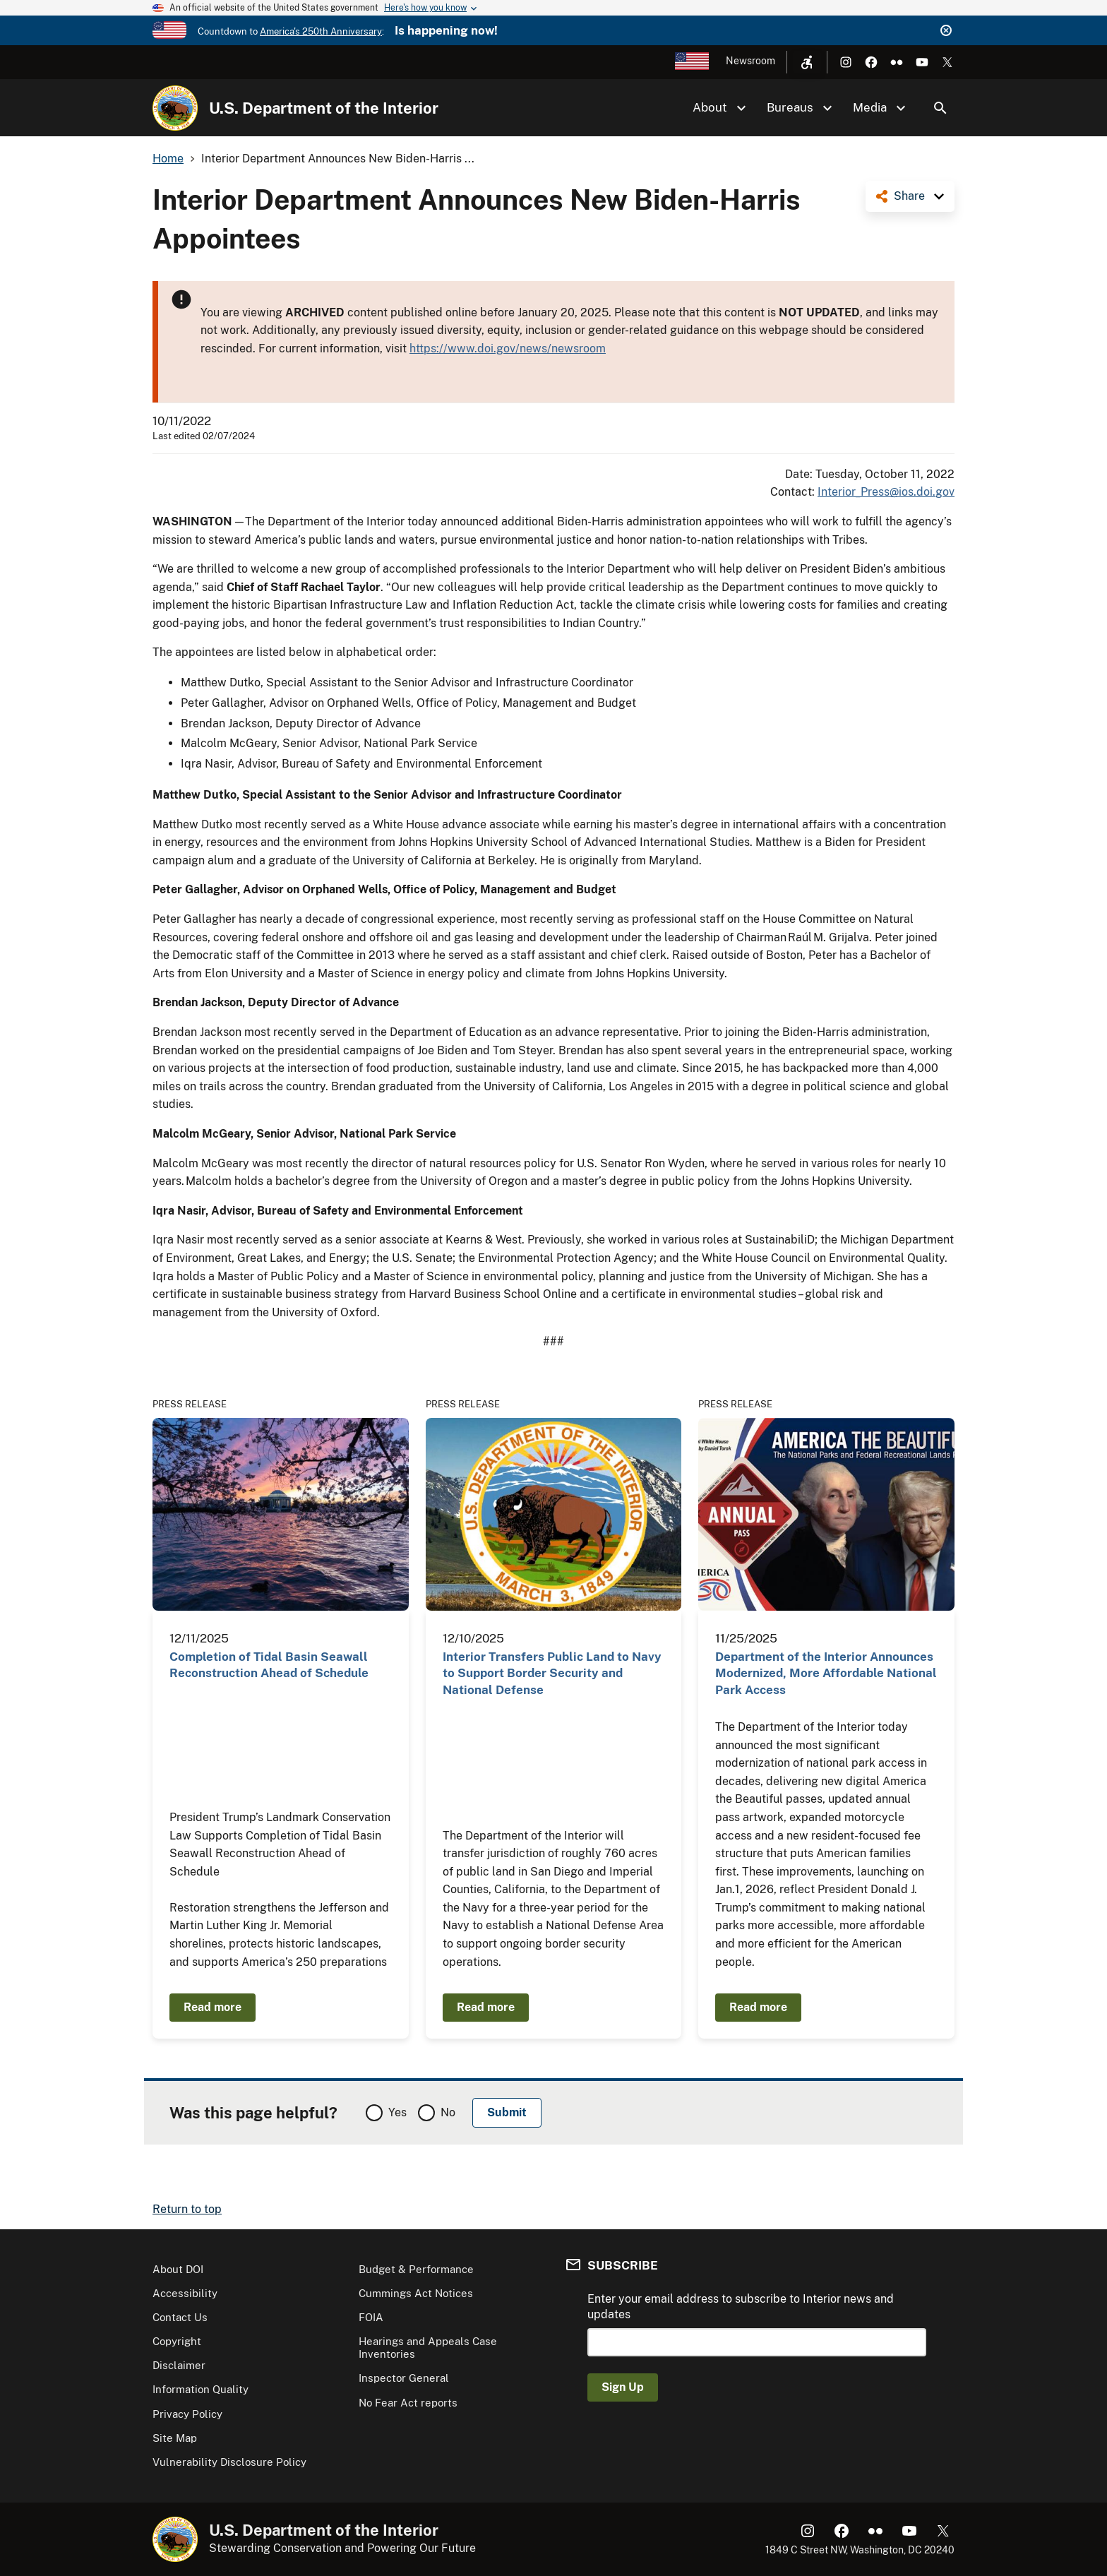 Image resolution: width=1107 pixels, height=2576 pixels. Describe the element at coordinates (826, 1673) in the screenshot. I see `Department of the Interior Announces Modernized, More Affordable National Park Access` at that location.